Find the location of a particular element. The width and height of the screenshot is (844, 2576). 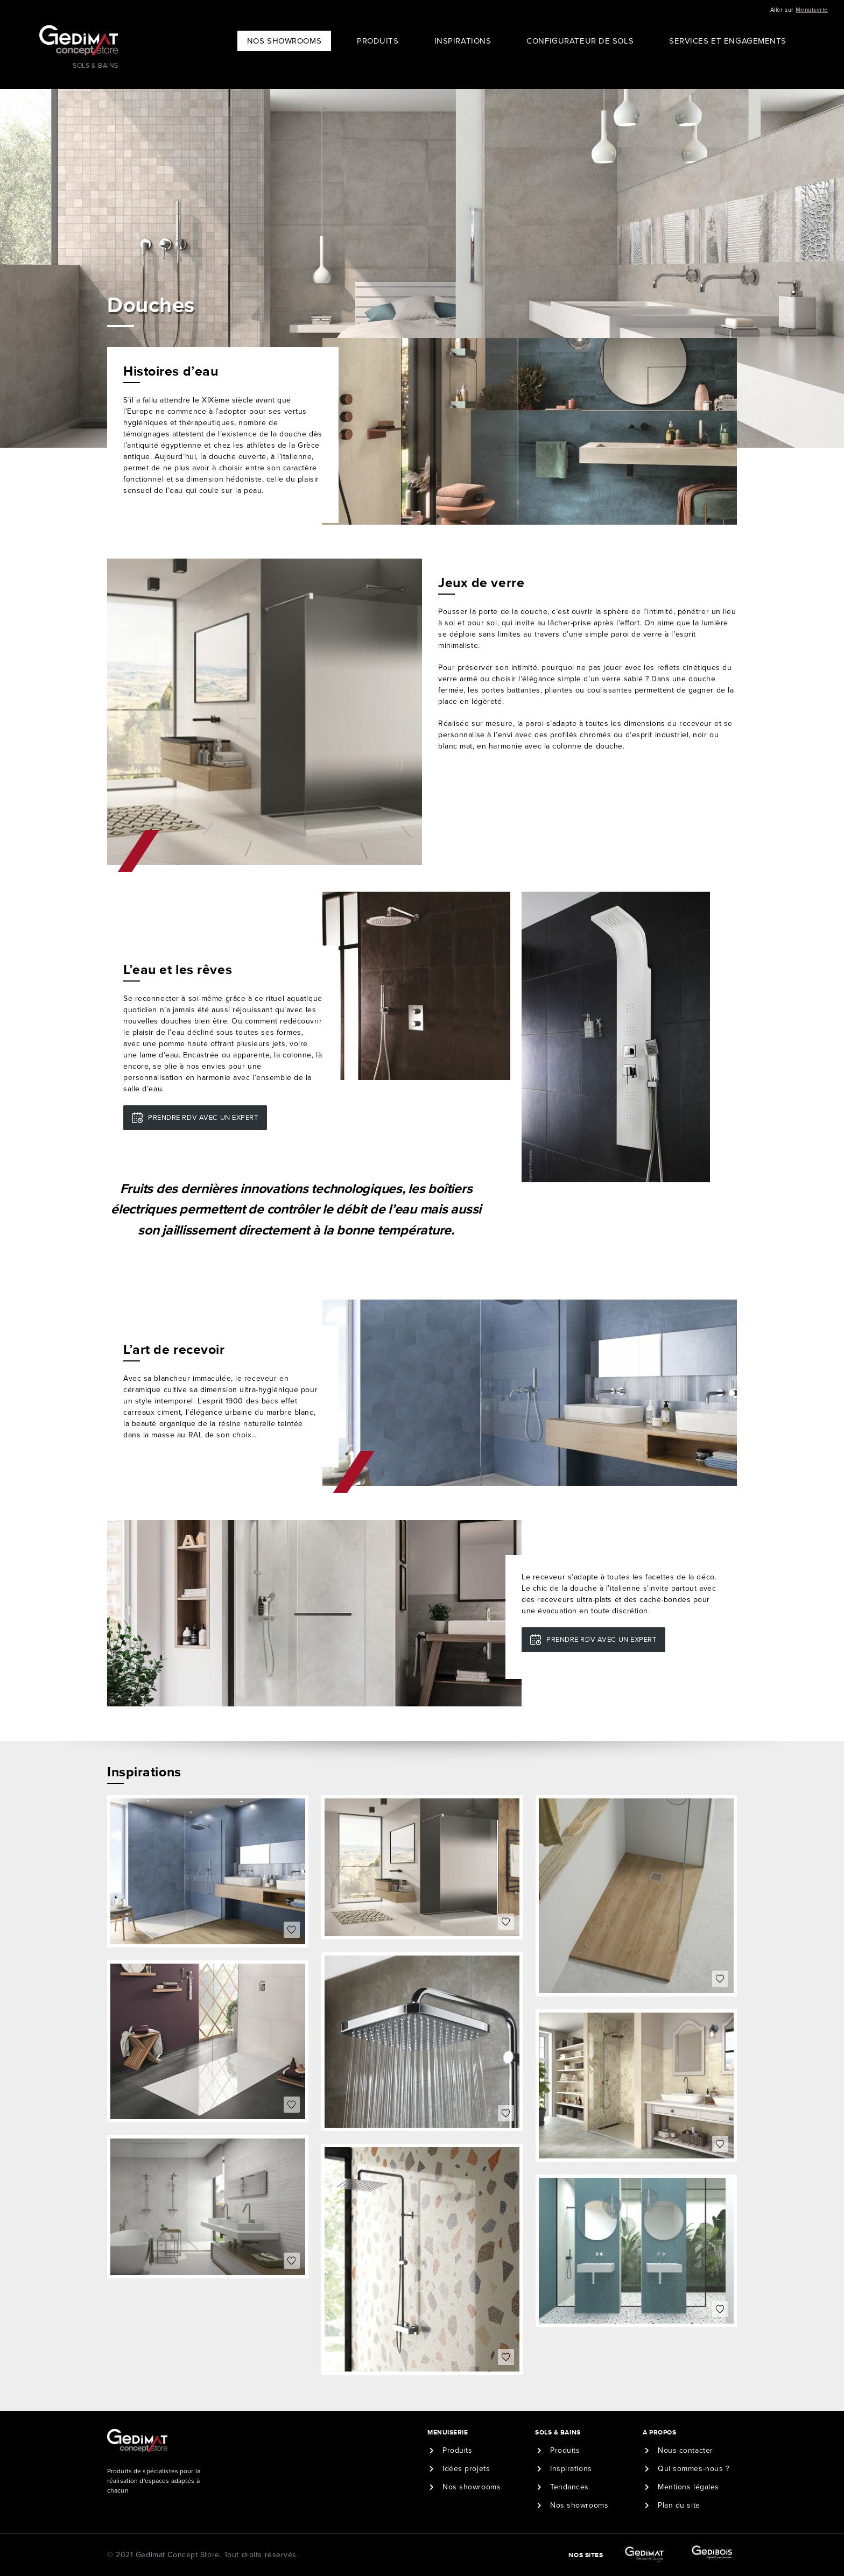

Prendre RDV avec un expert is located at coordinates (203, 1117).